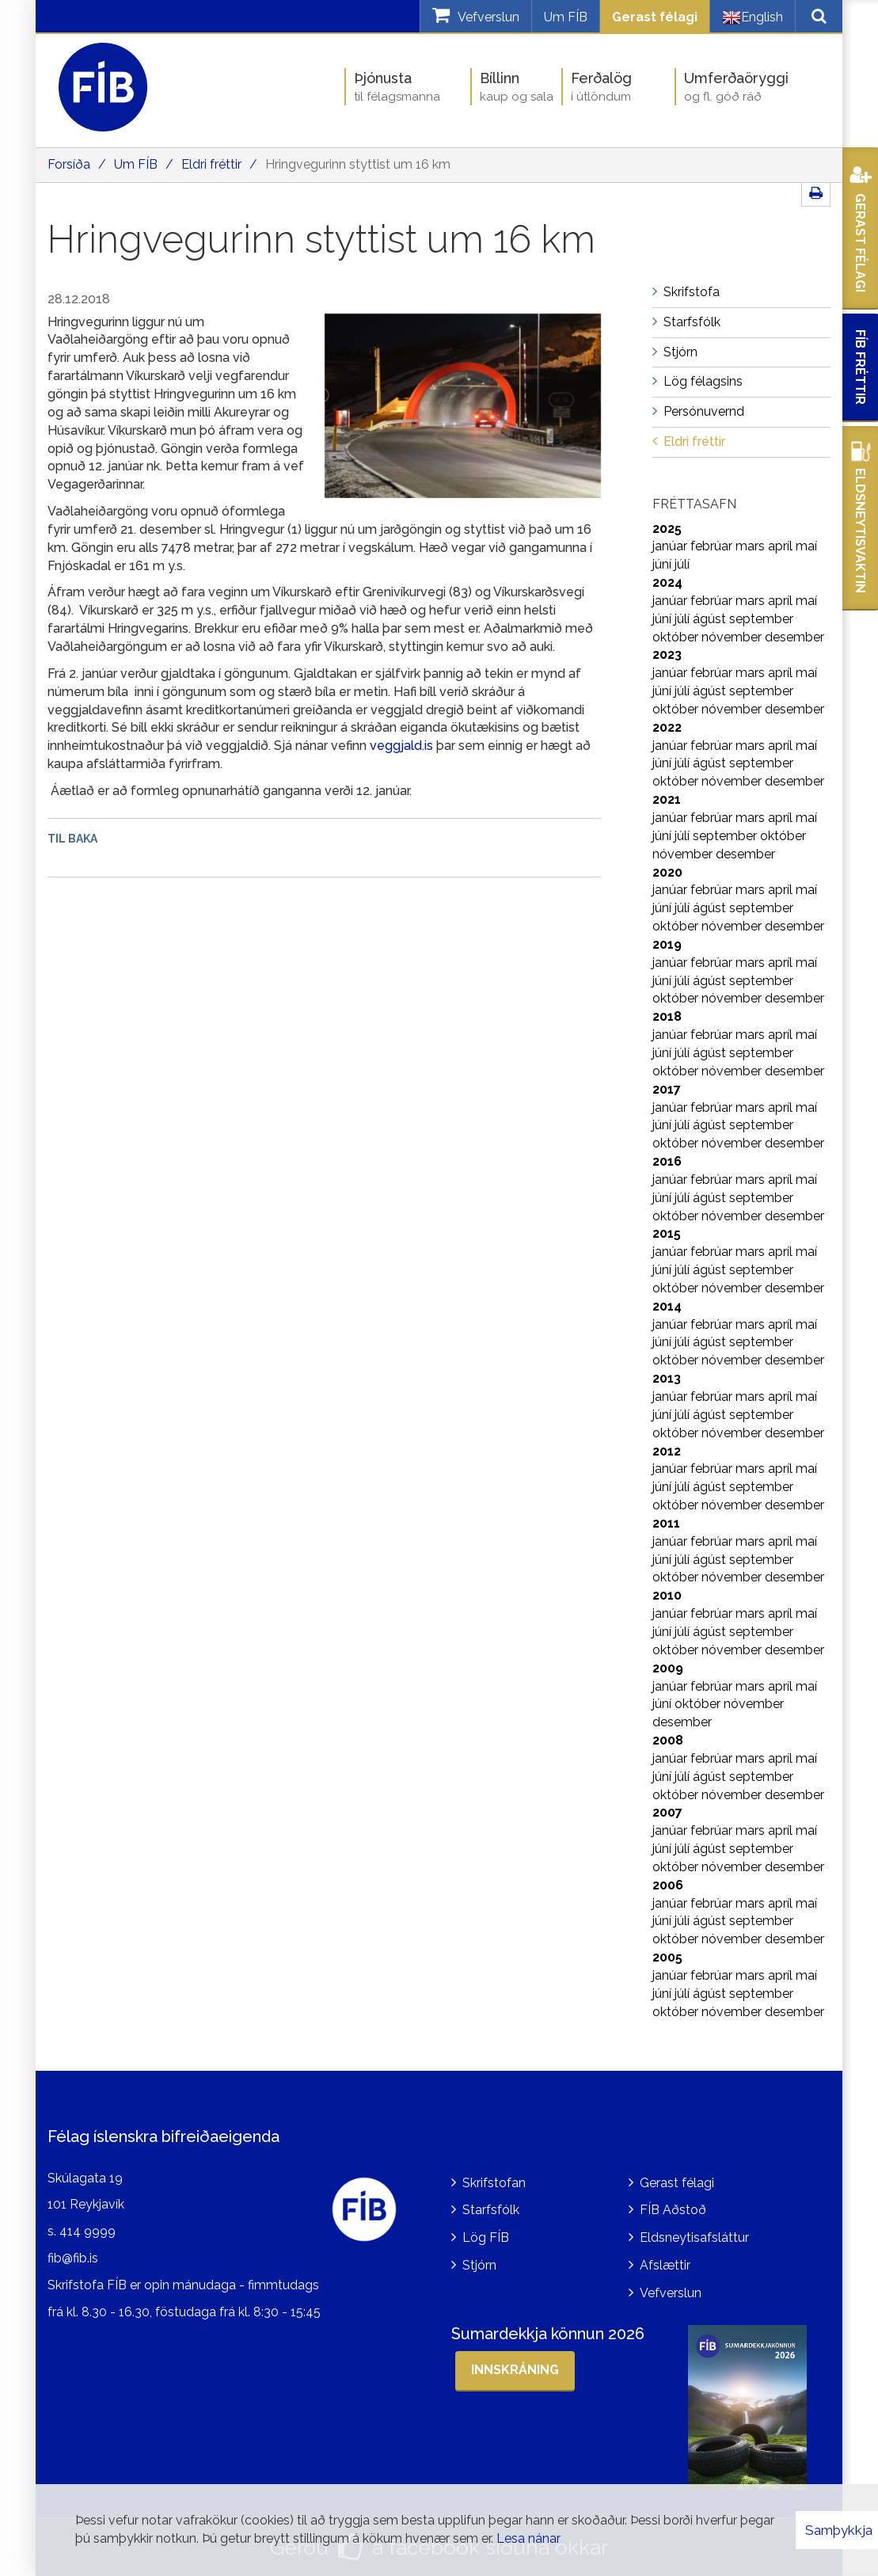 The width and height of the screenshot is (878, 2576). Describe the element at coordinates (671, 546) in the screenshot. I see `janúar` at that location.